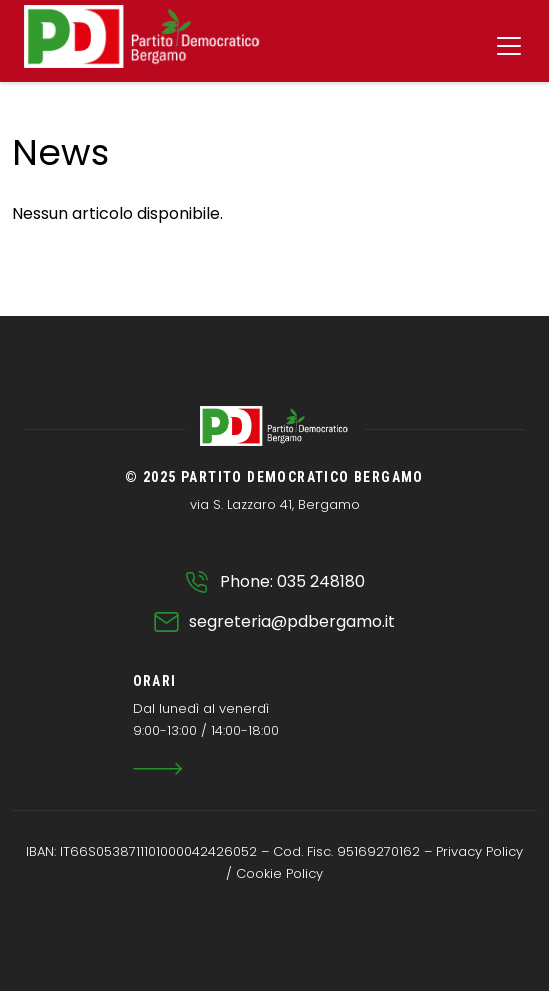 The width and height of the screenshot is (549, 991). What do you see at coordinates (479, 851) in the screenshot?
I see `Privacy Policy` at bounding box center [479, 851].